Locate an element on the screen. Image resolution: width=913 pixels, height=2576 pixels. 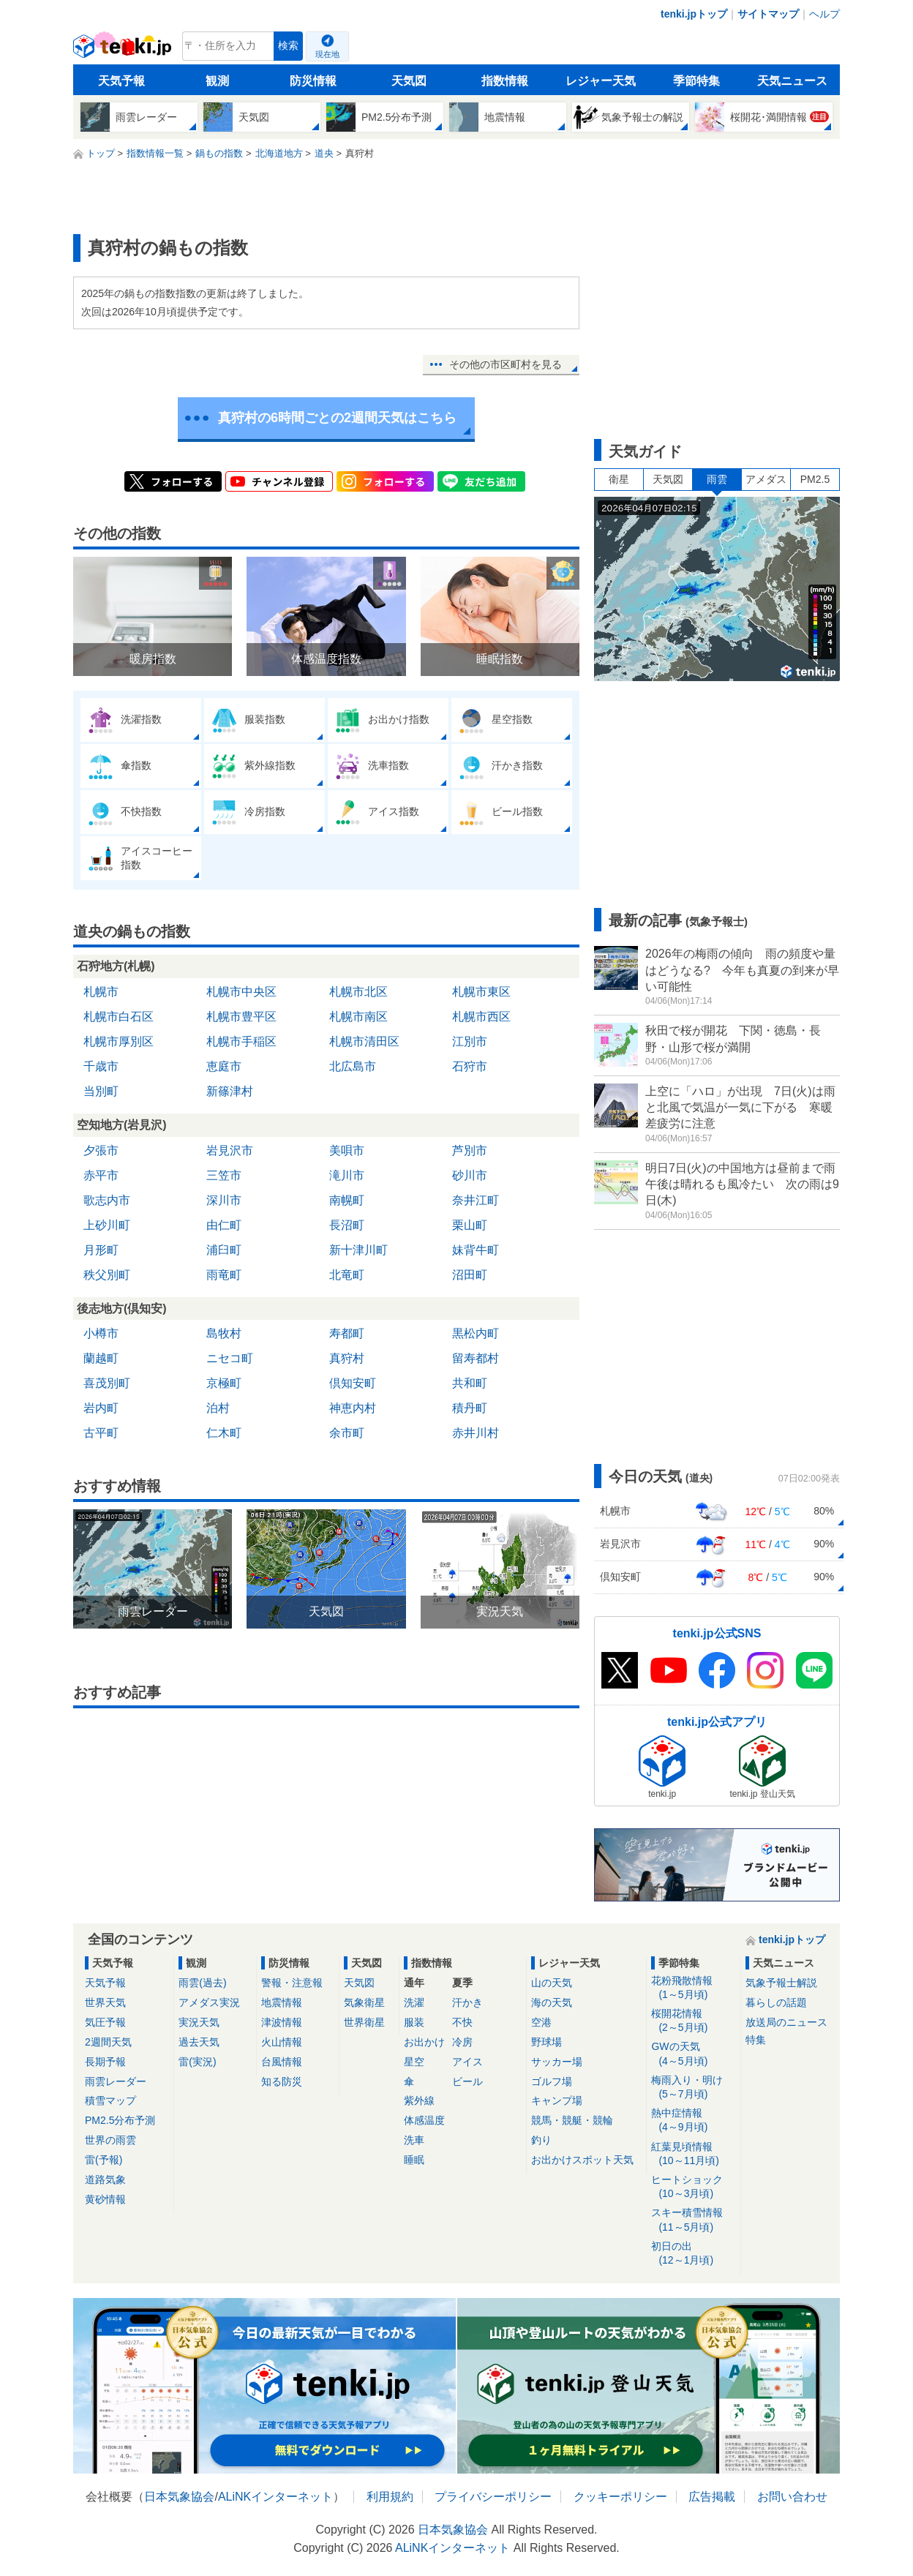
観測 is located at coordinates (217, 81).